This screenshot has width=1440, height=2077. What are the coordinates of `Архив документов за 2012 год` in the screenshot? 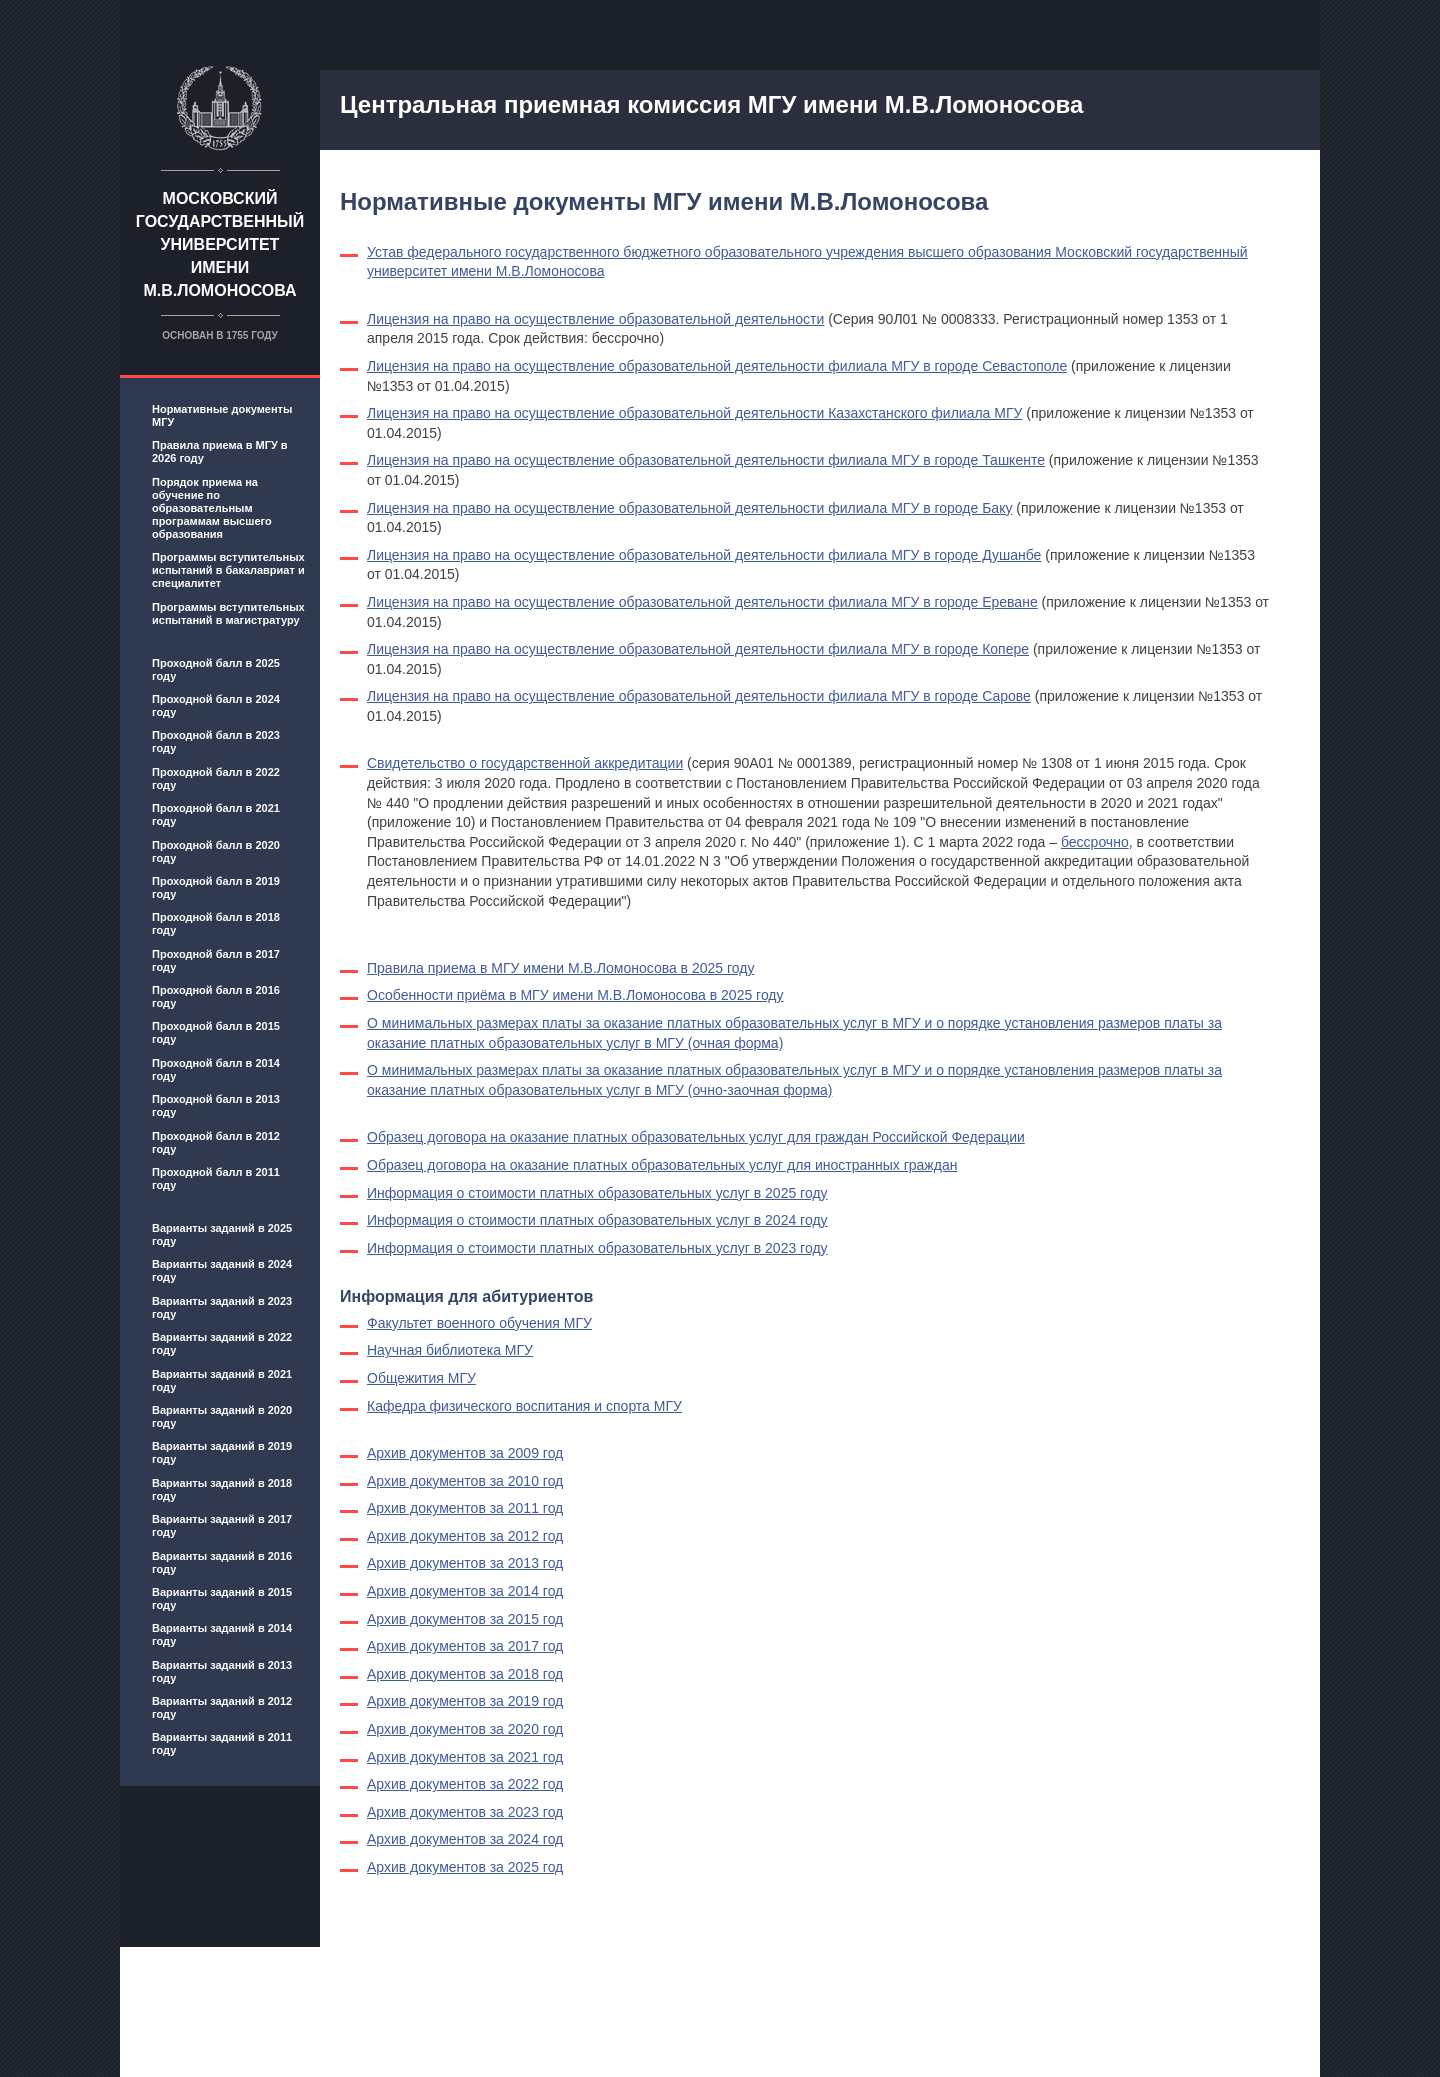 It's located at (465, 1536).